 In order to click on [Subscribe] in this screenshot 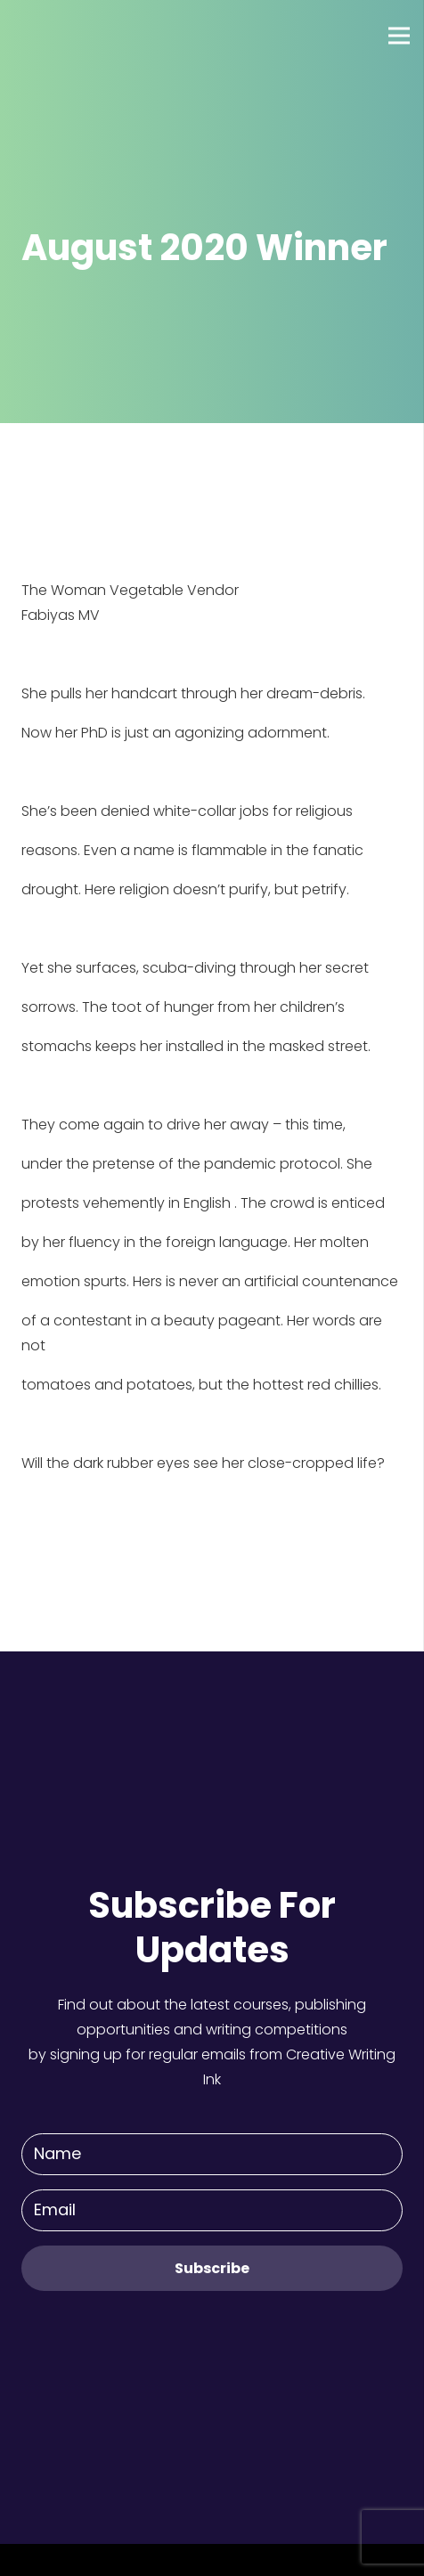, I will do `click(212, 2268)`.